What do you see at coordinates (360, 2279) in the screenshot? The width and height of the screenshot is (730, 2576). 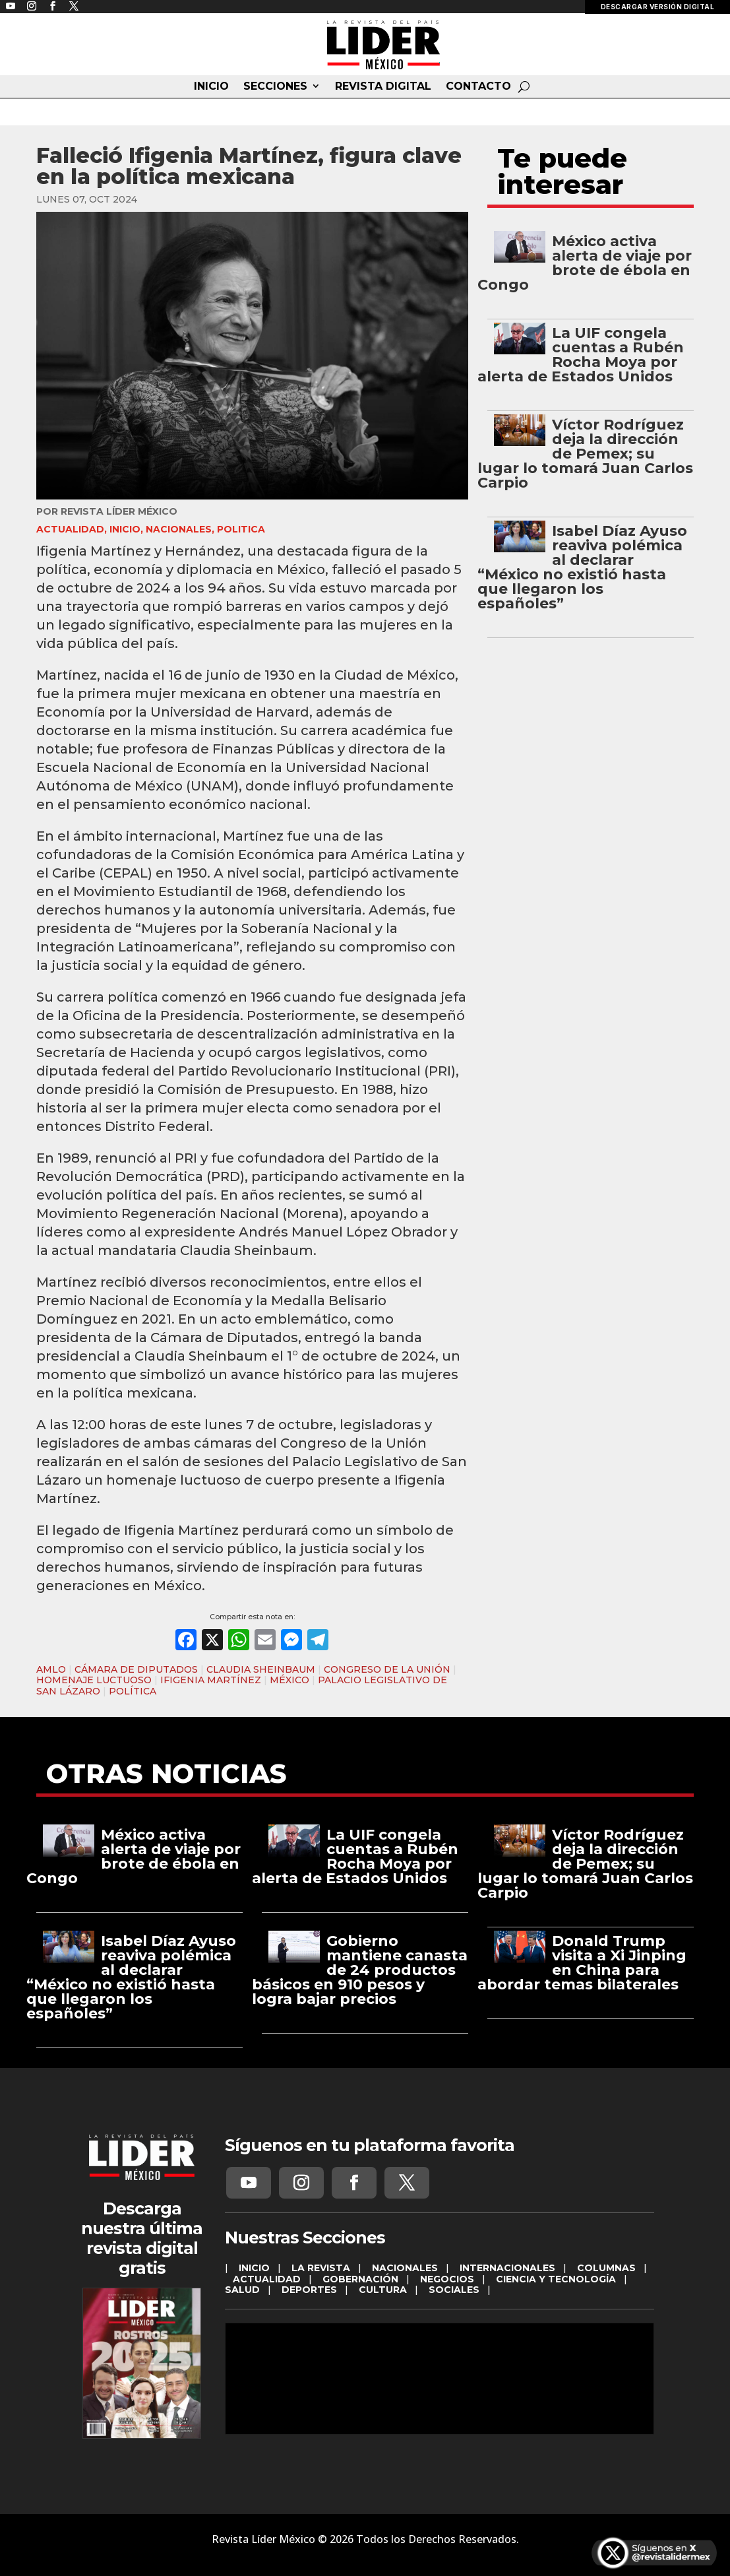 I see `GOBERNACIÓN` at bounding box center [360, 2279].